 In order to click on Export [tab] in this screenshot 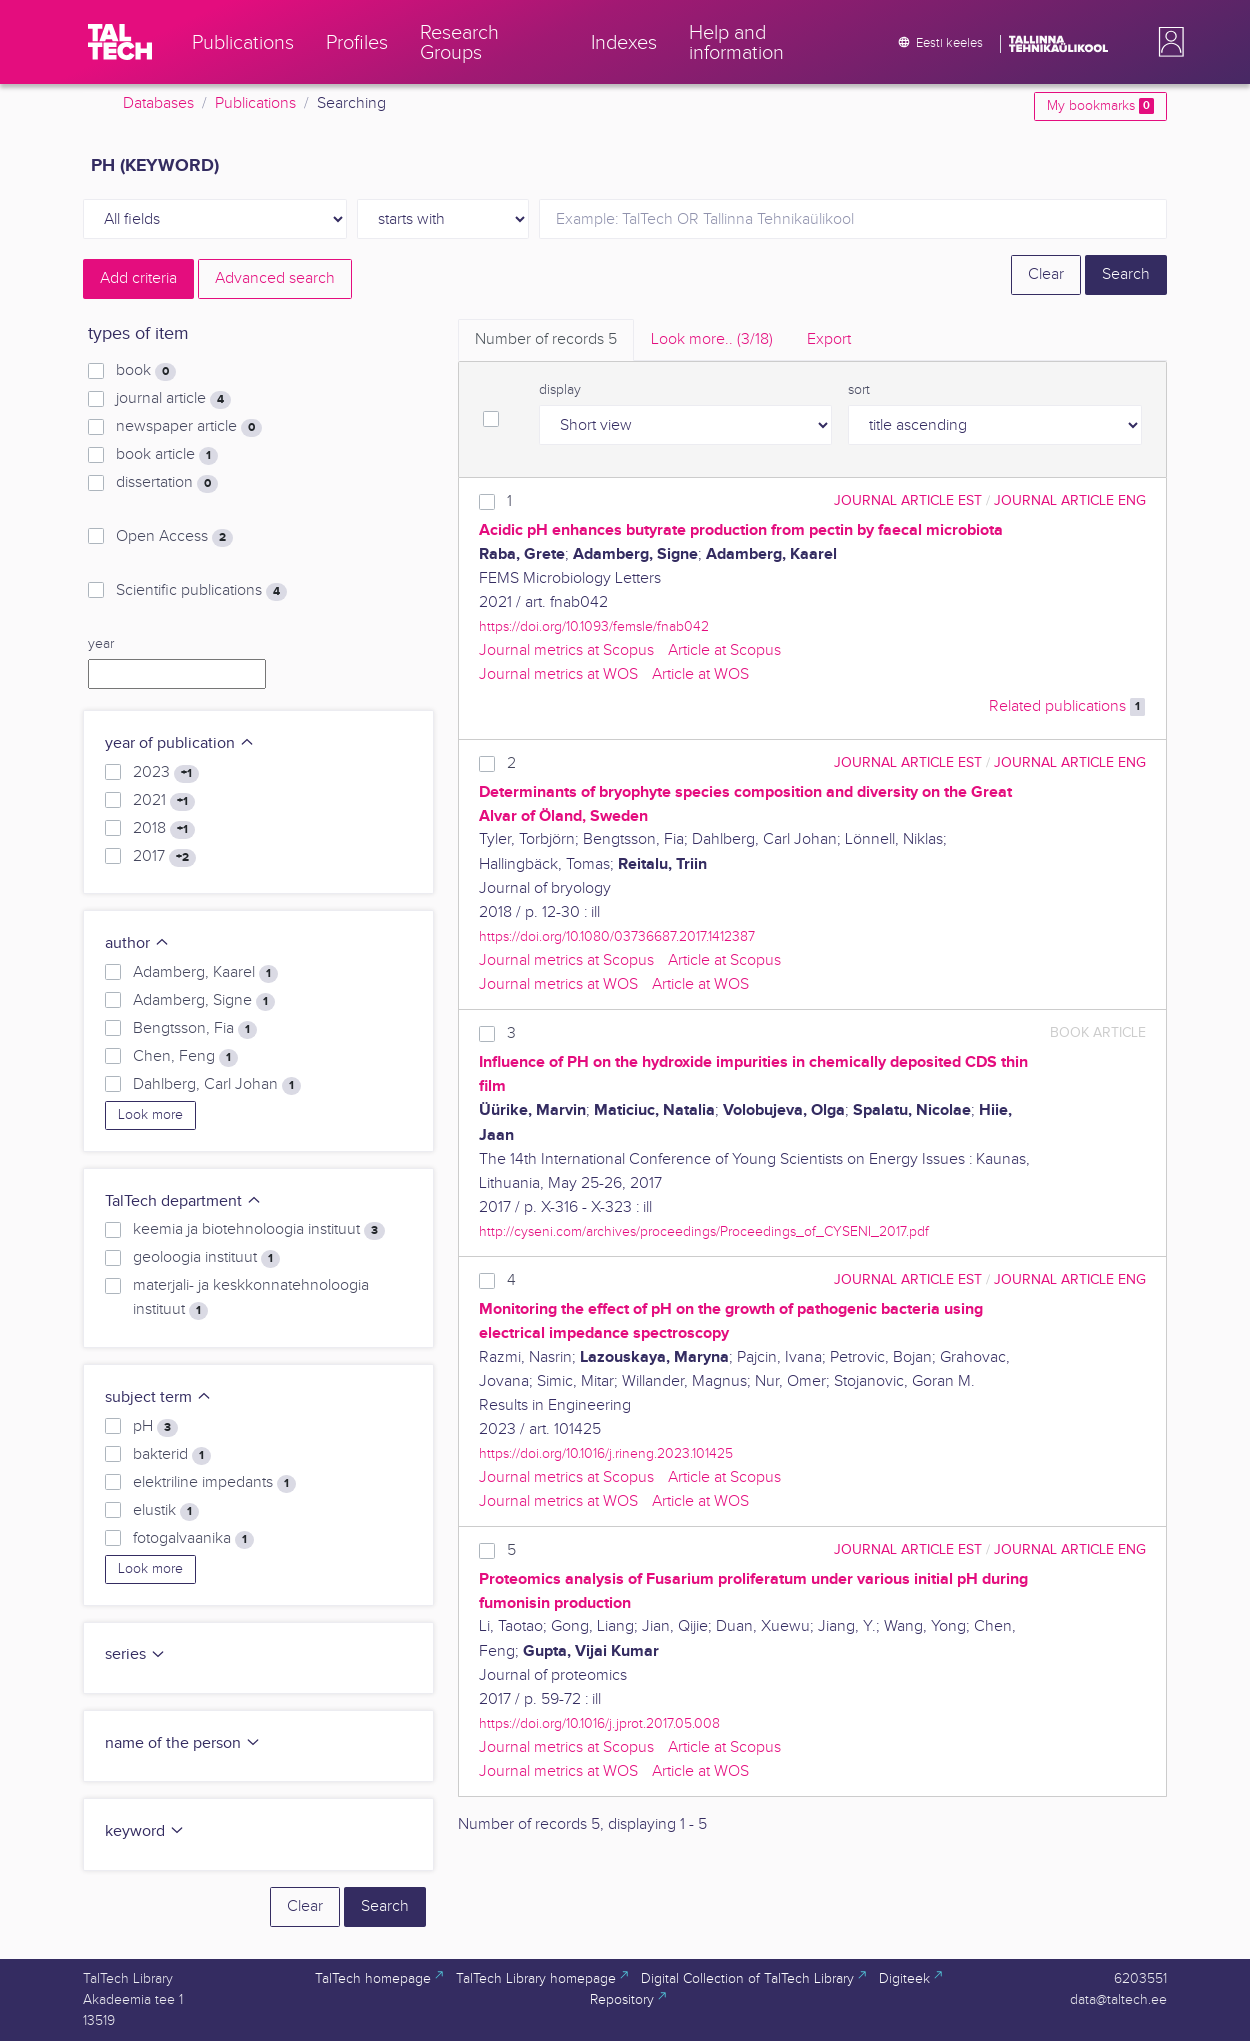, I will do `click(829, 339)`.